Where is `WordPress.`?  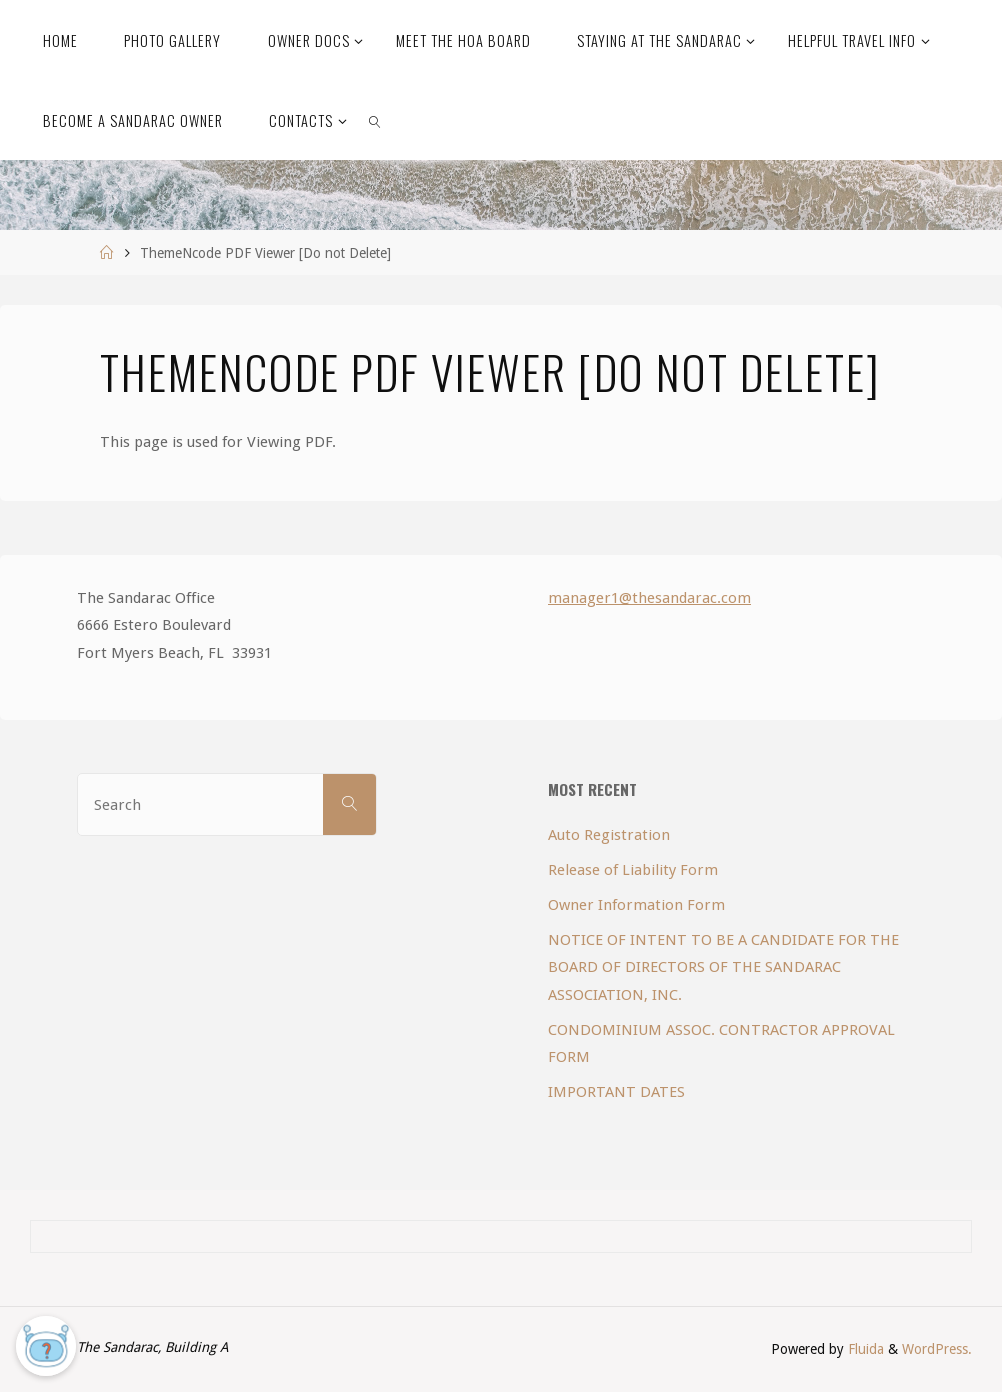 WordPress. is located at coordinates (937, 1349).